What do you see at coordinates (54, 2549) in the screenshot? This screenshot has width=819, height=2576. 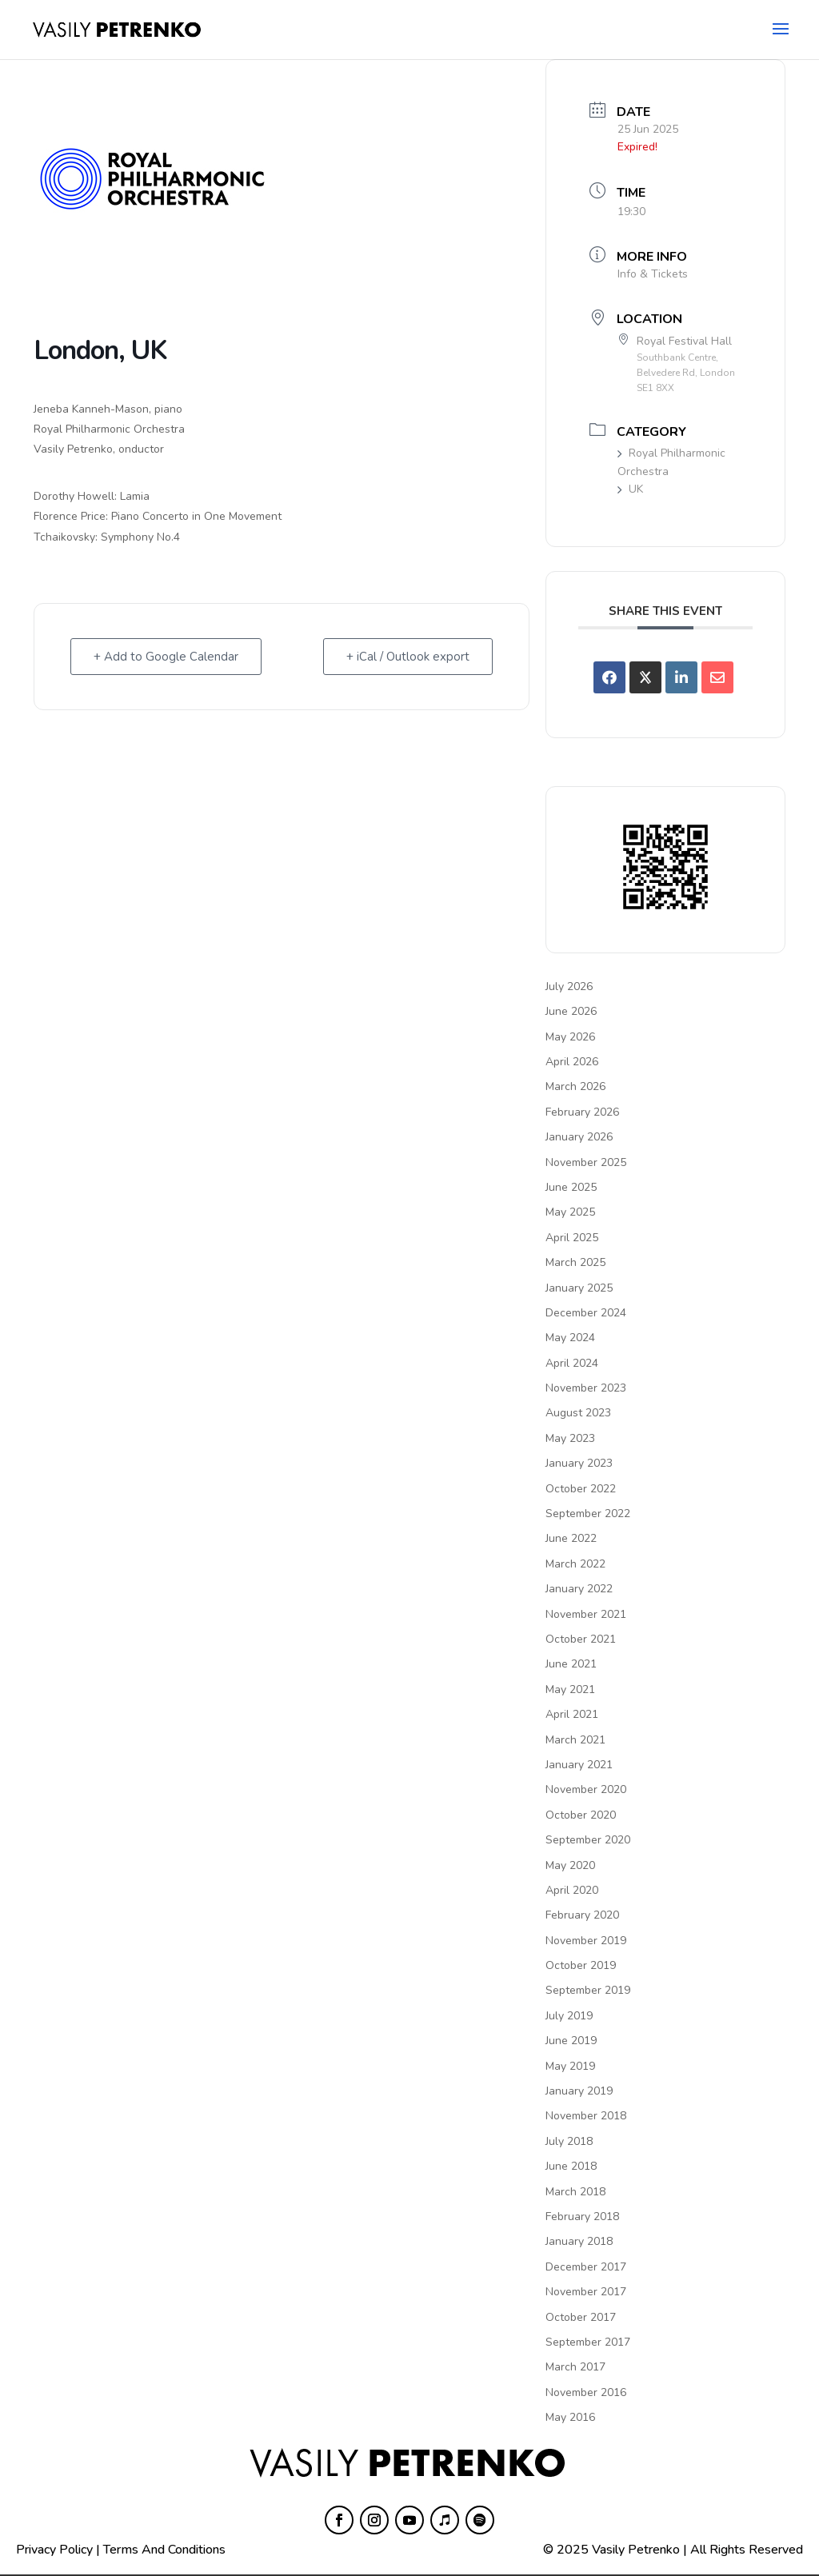 I see `Privacy Policy` at bounding box center [54, 2549].